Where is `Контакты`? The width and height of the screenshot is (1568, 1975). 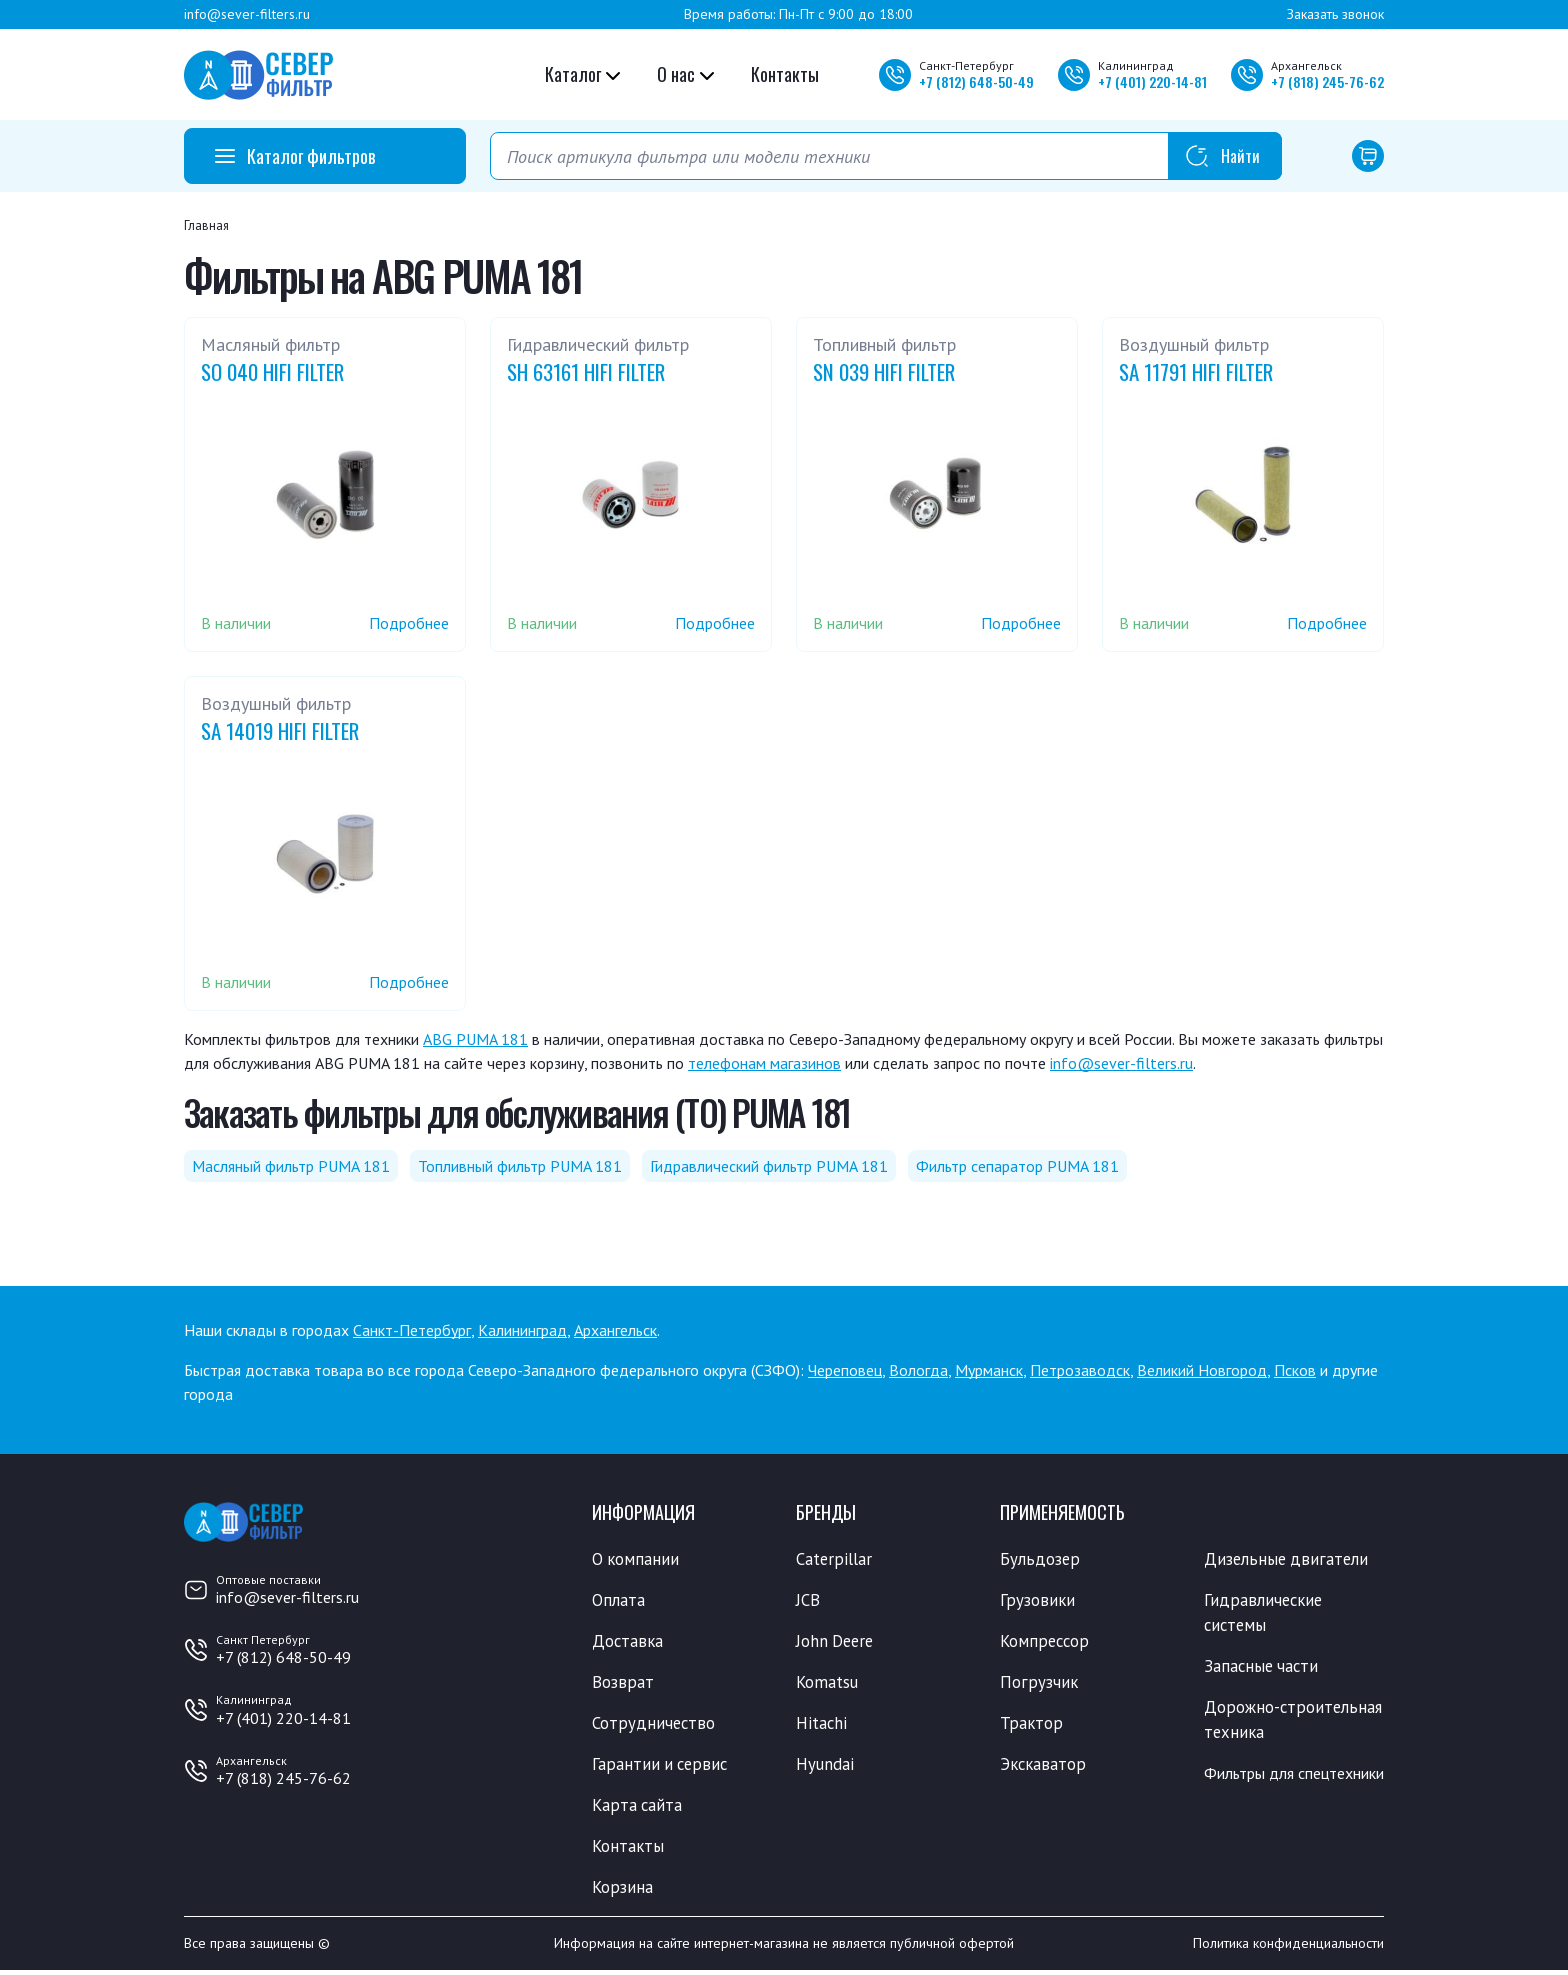
Контакты is located at coordinates (785, 74).